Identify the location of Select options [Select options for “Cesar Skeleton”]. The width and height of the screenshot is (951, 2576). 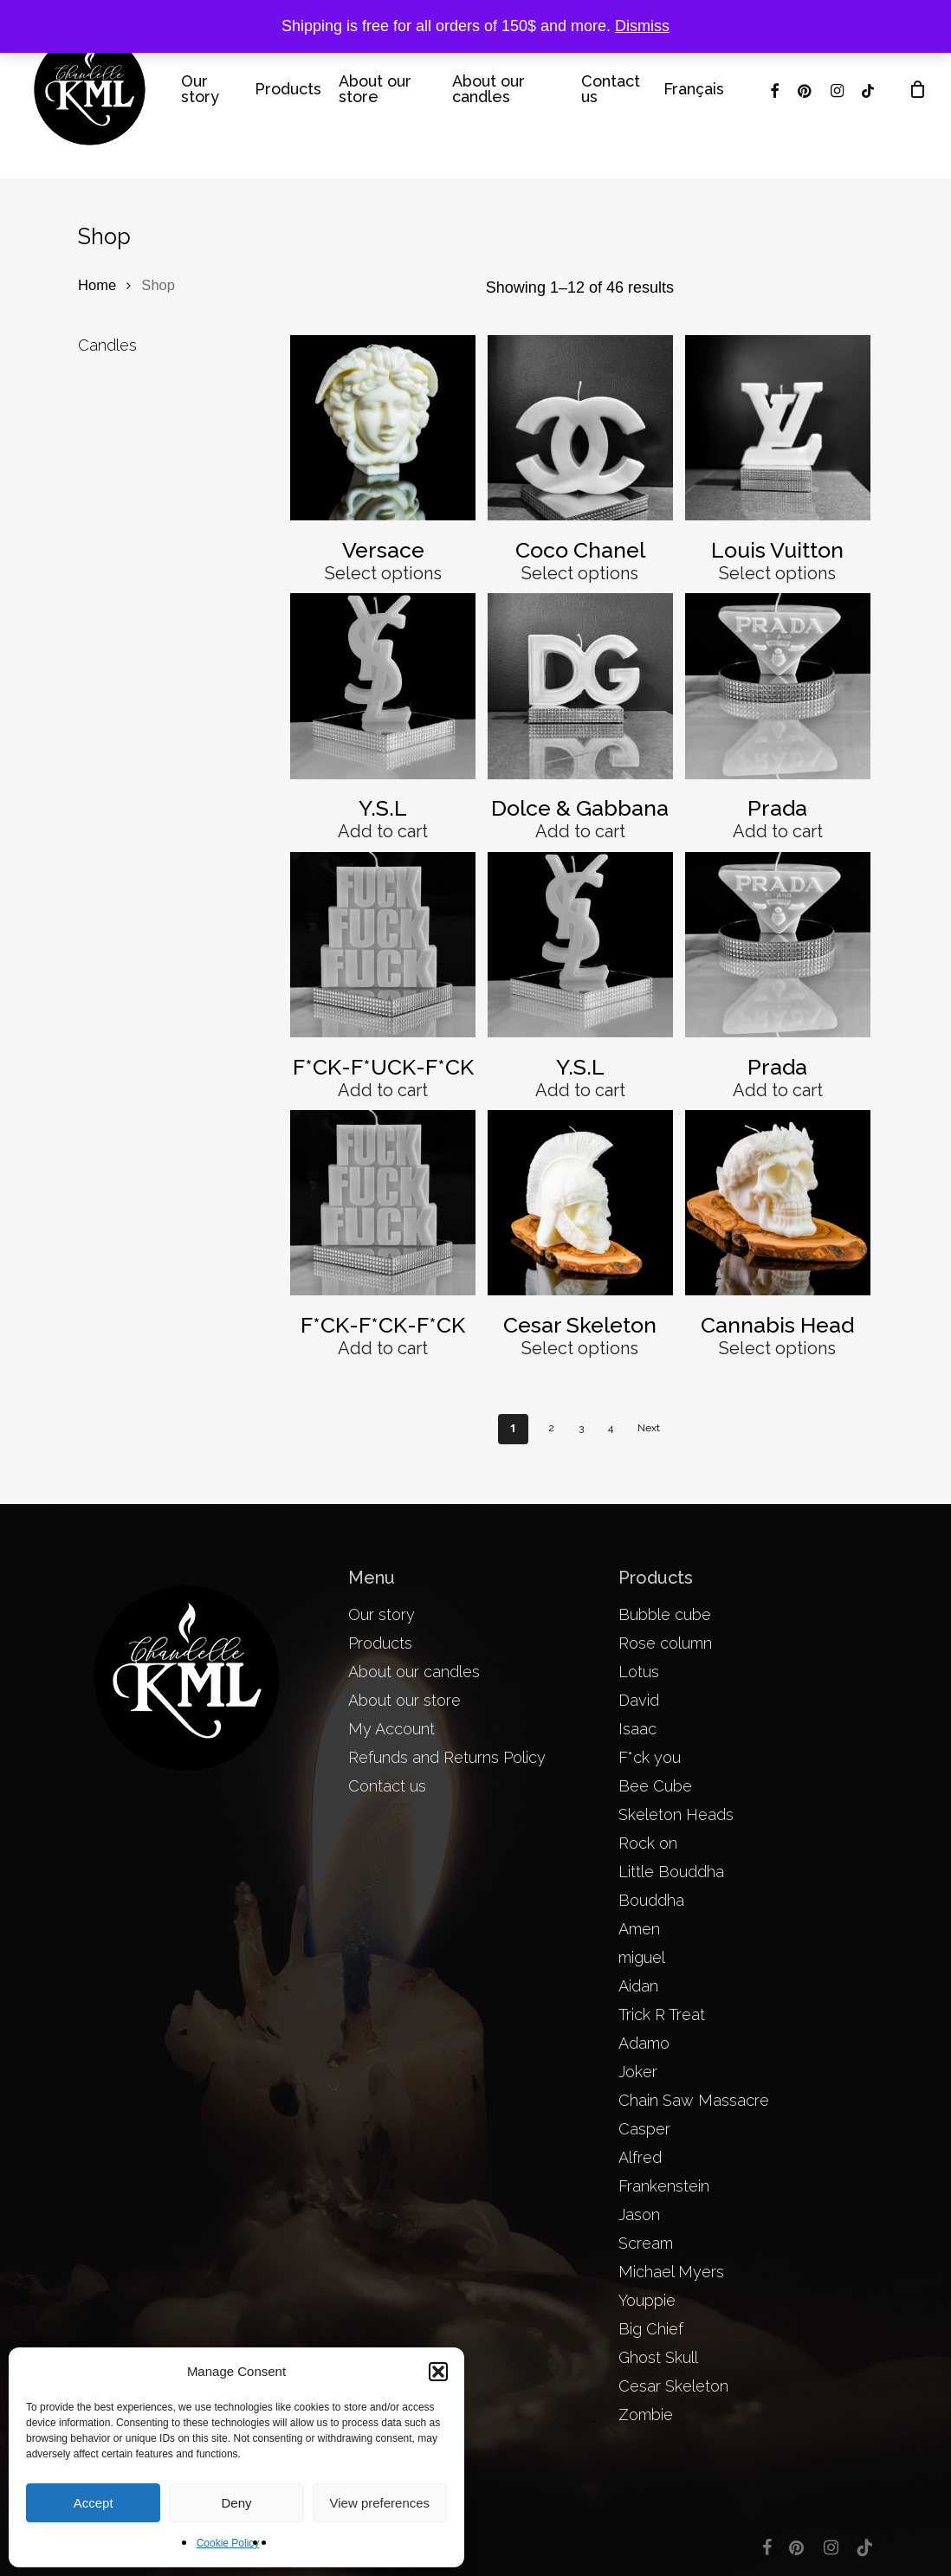
(579, 1348).